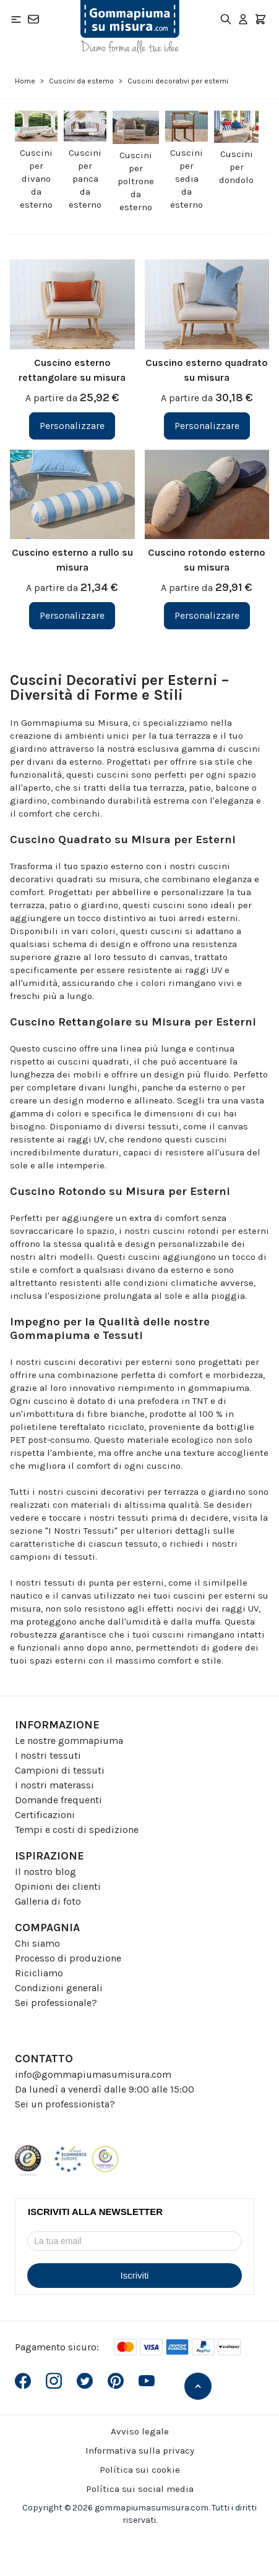 This screenshot has height=2576, width=279. What do you see at coordinates (225, 19) in the screenshot?
I see `[Toggle search form]` at bounding box center [225, 19].